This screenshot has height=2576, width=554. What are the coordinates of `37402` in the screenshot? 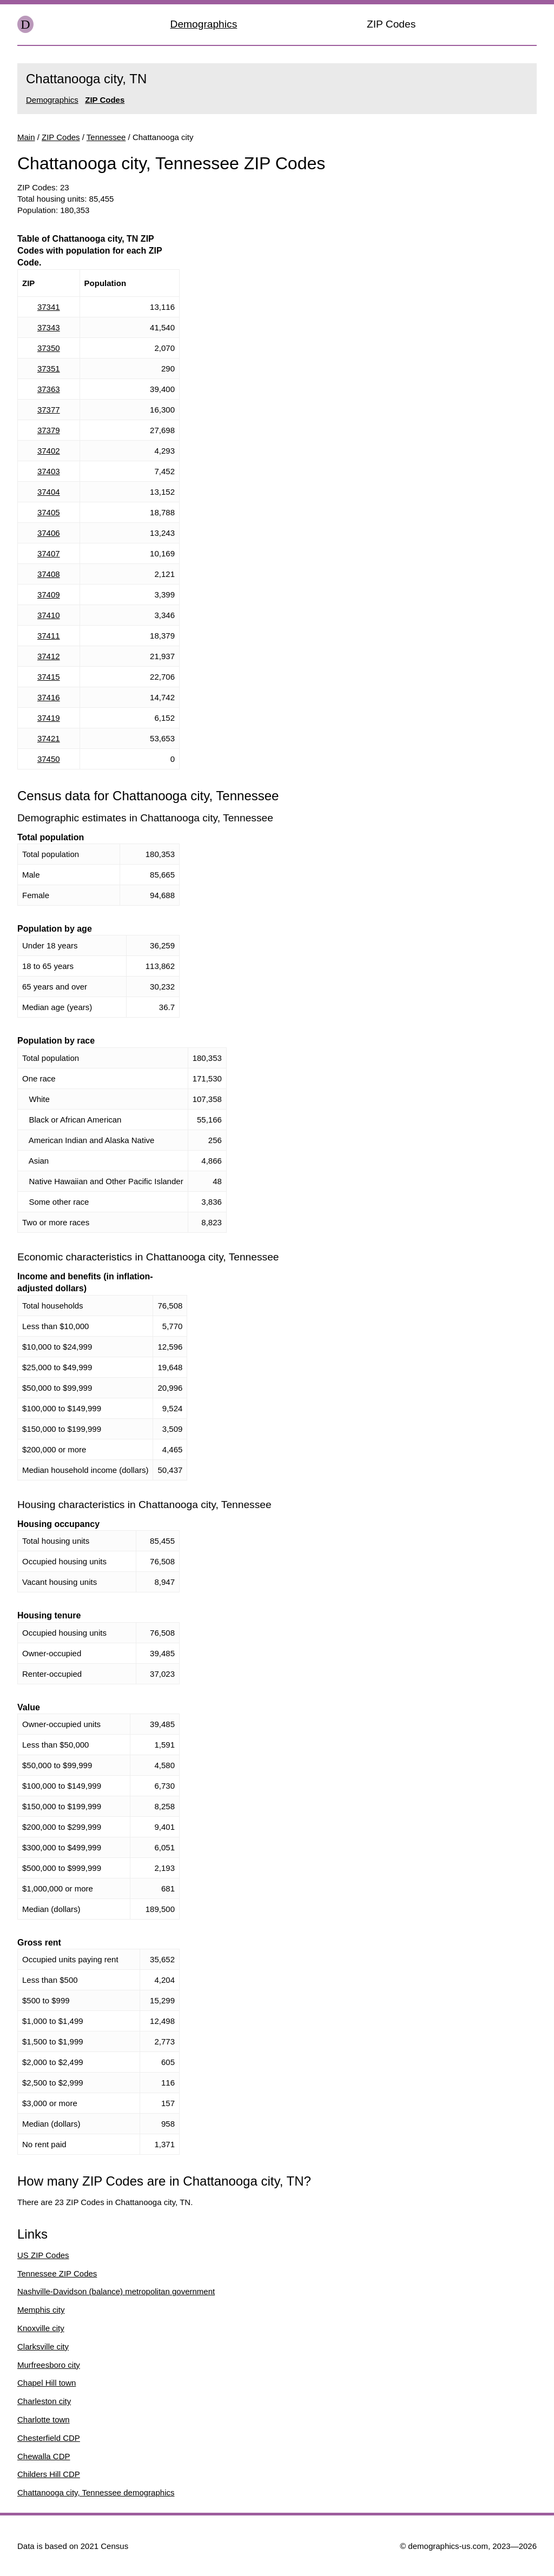 It's located at (48, 450).